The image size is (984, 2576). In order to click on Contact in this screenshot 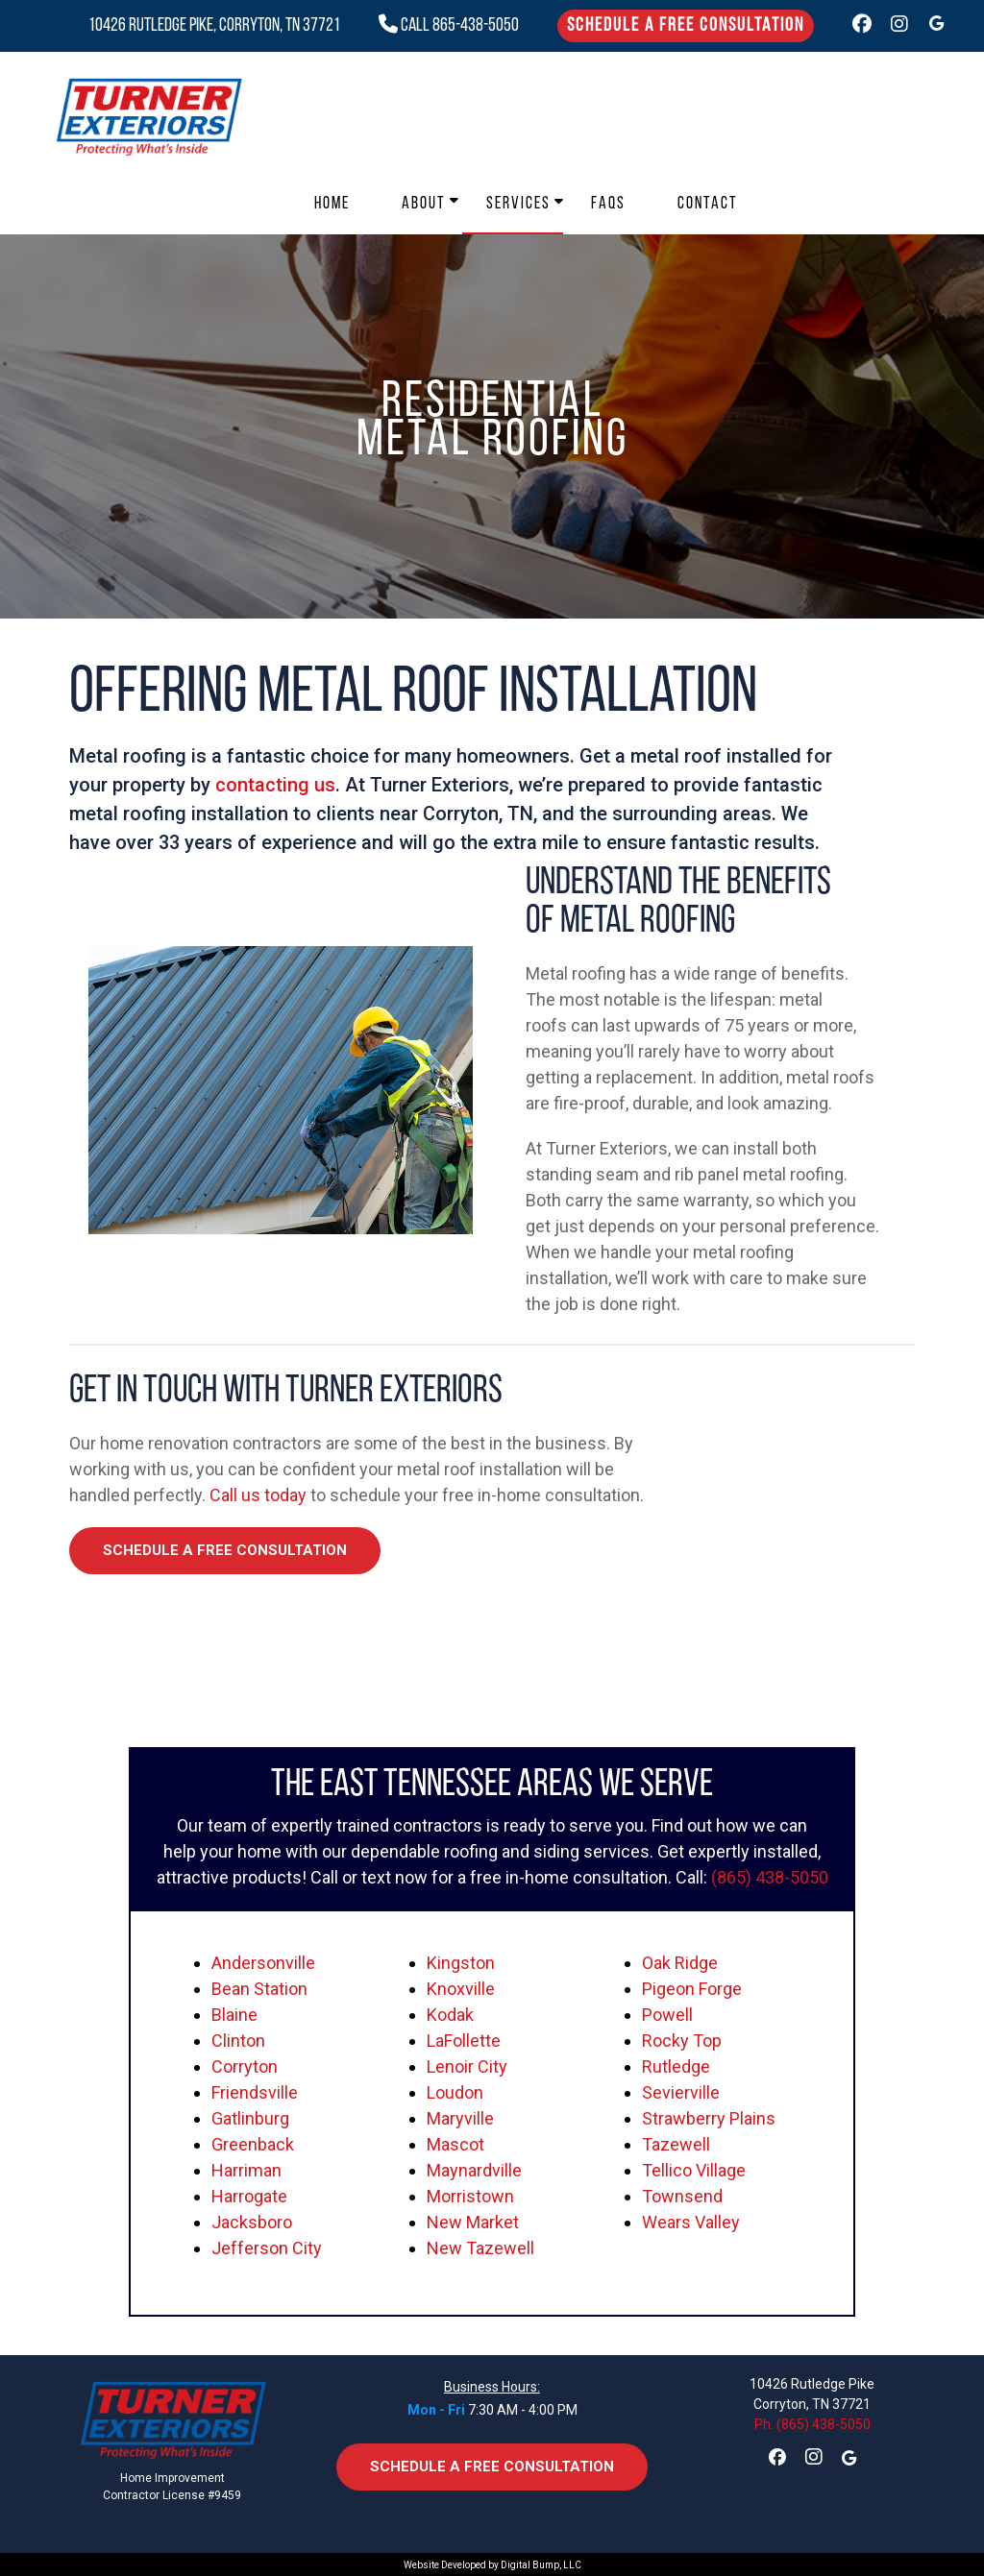, I will do `click(707, 204)`.